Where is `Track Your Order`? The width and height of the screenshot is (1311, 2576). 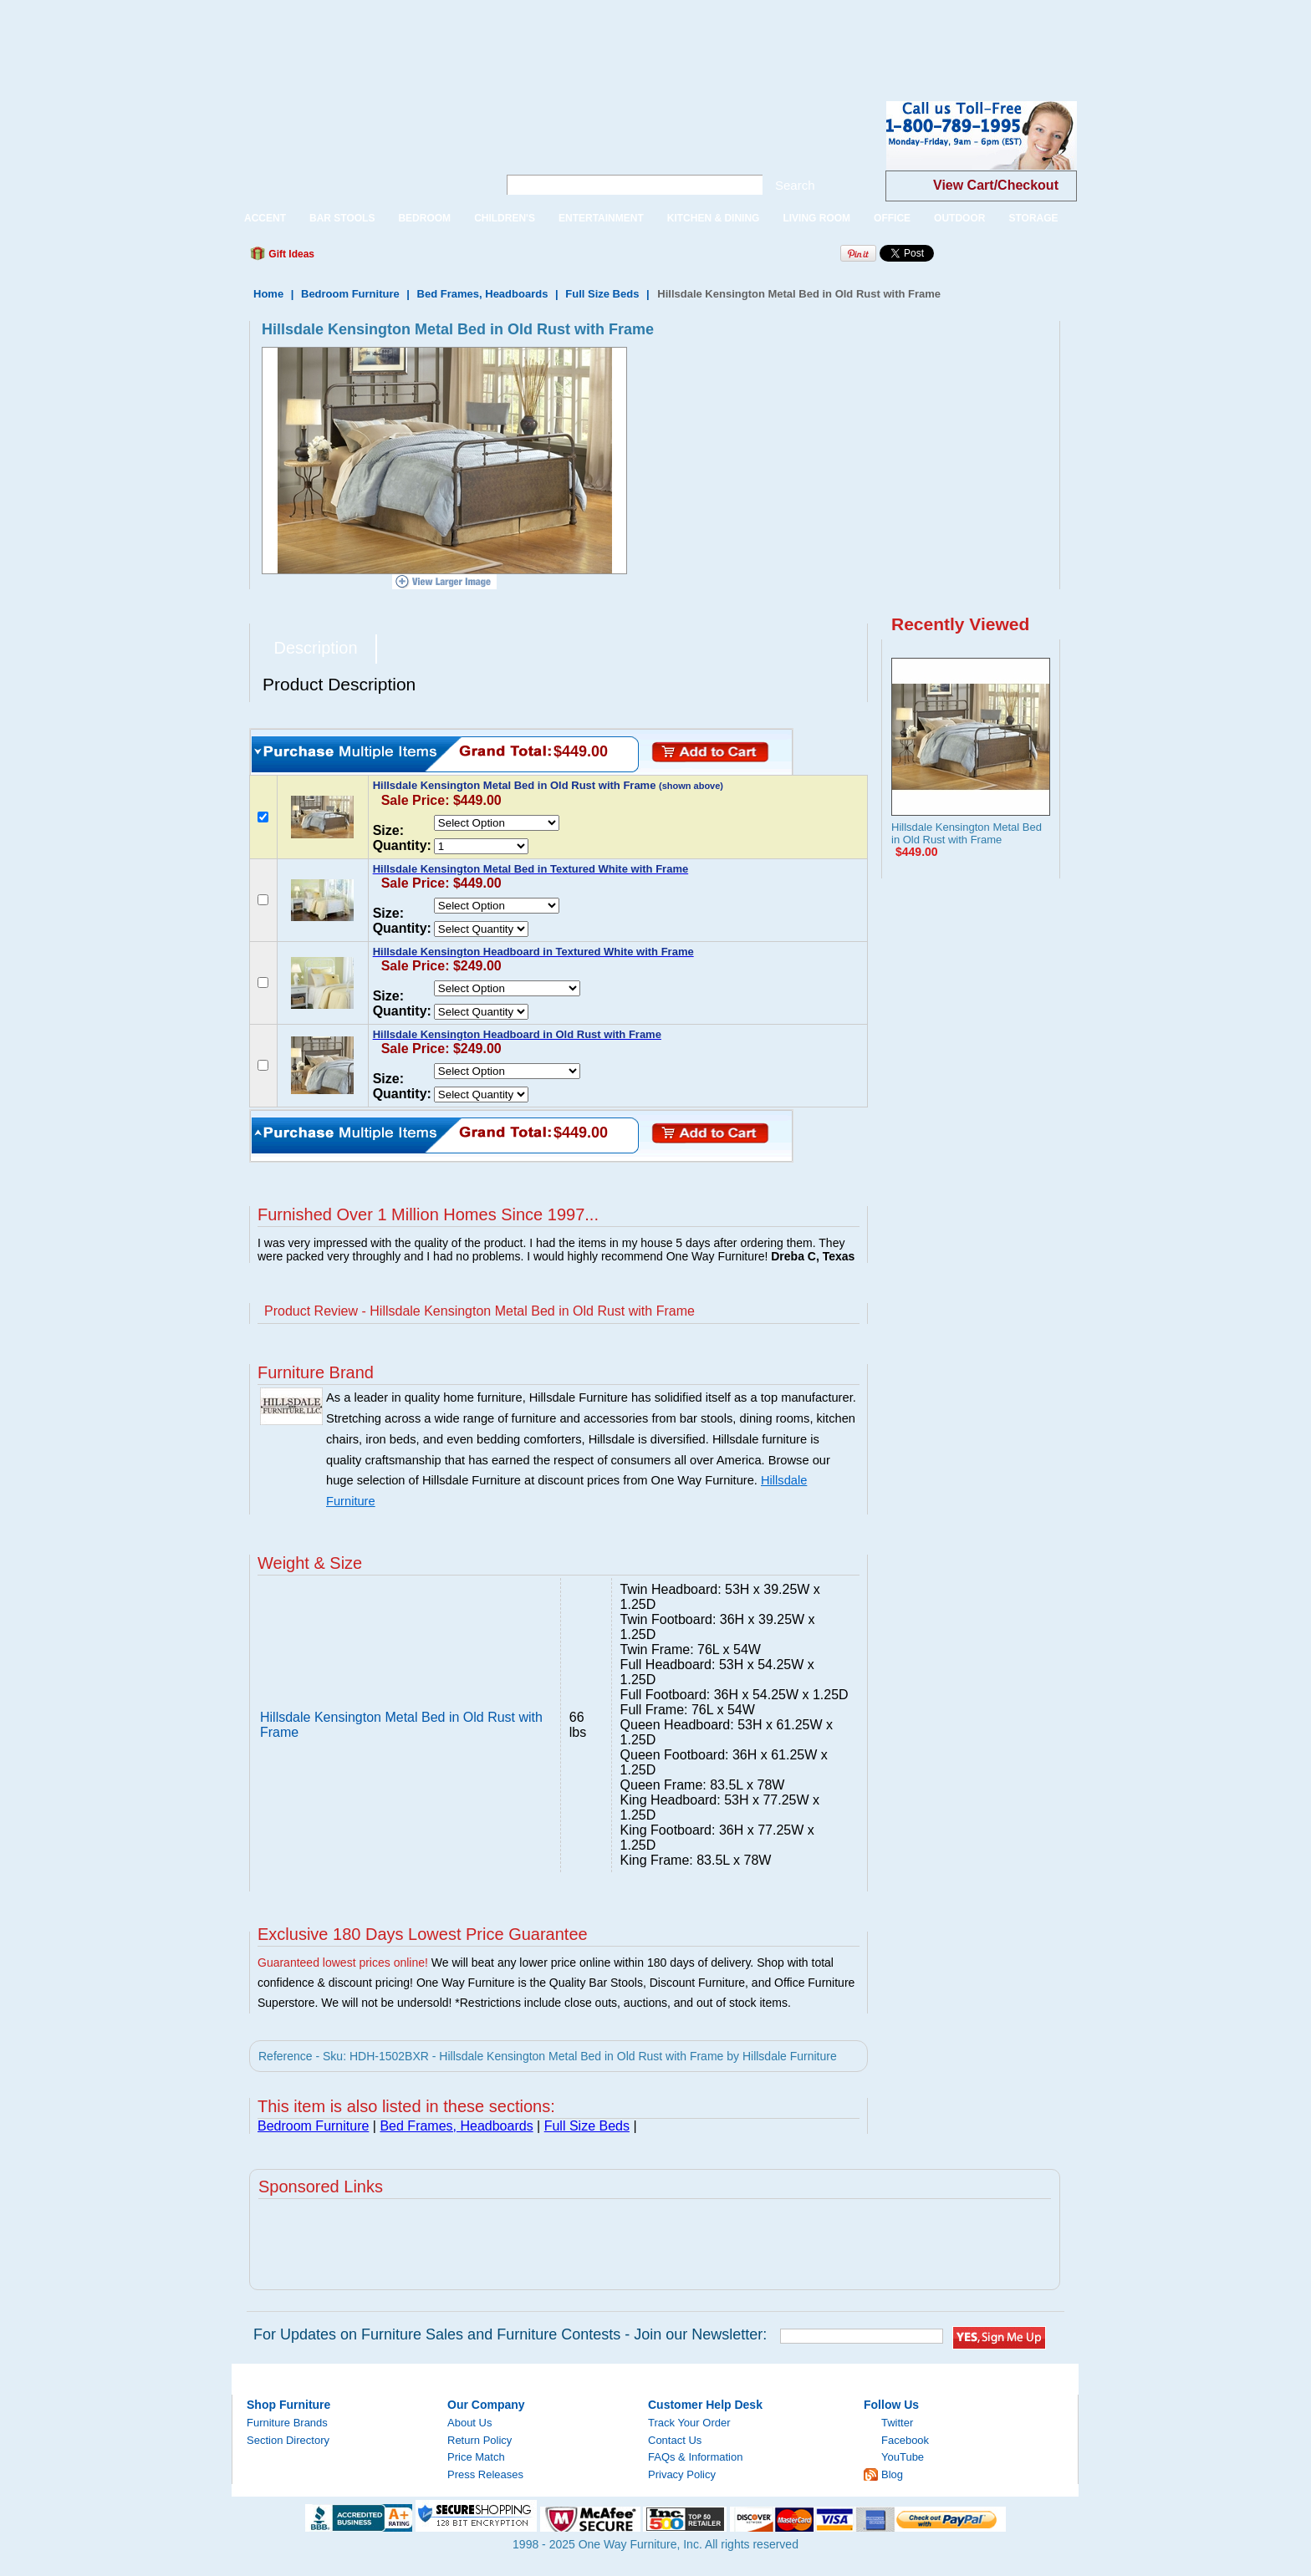 Track Your Order is located at coordinates (689, 2422).